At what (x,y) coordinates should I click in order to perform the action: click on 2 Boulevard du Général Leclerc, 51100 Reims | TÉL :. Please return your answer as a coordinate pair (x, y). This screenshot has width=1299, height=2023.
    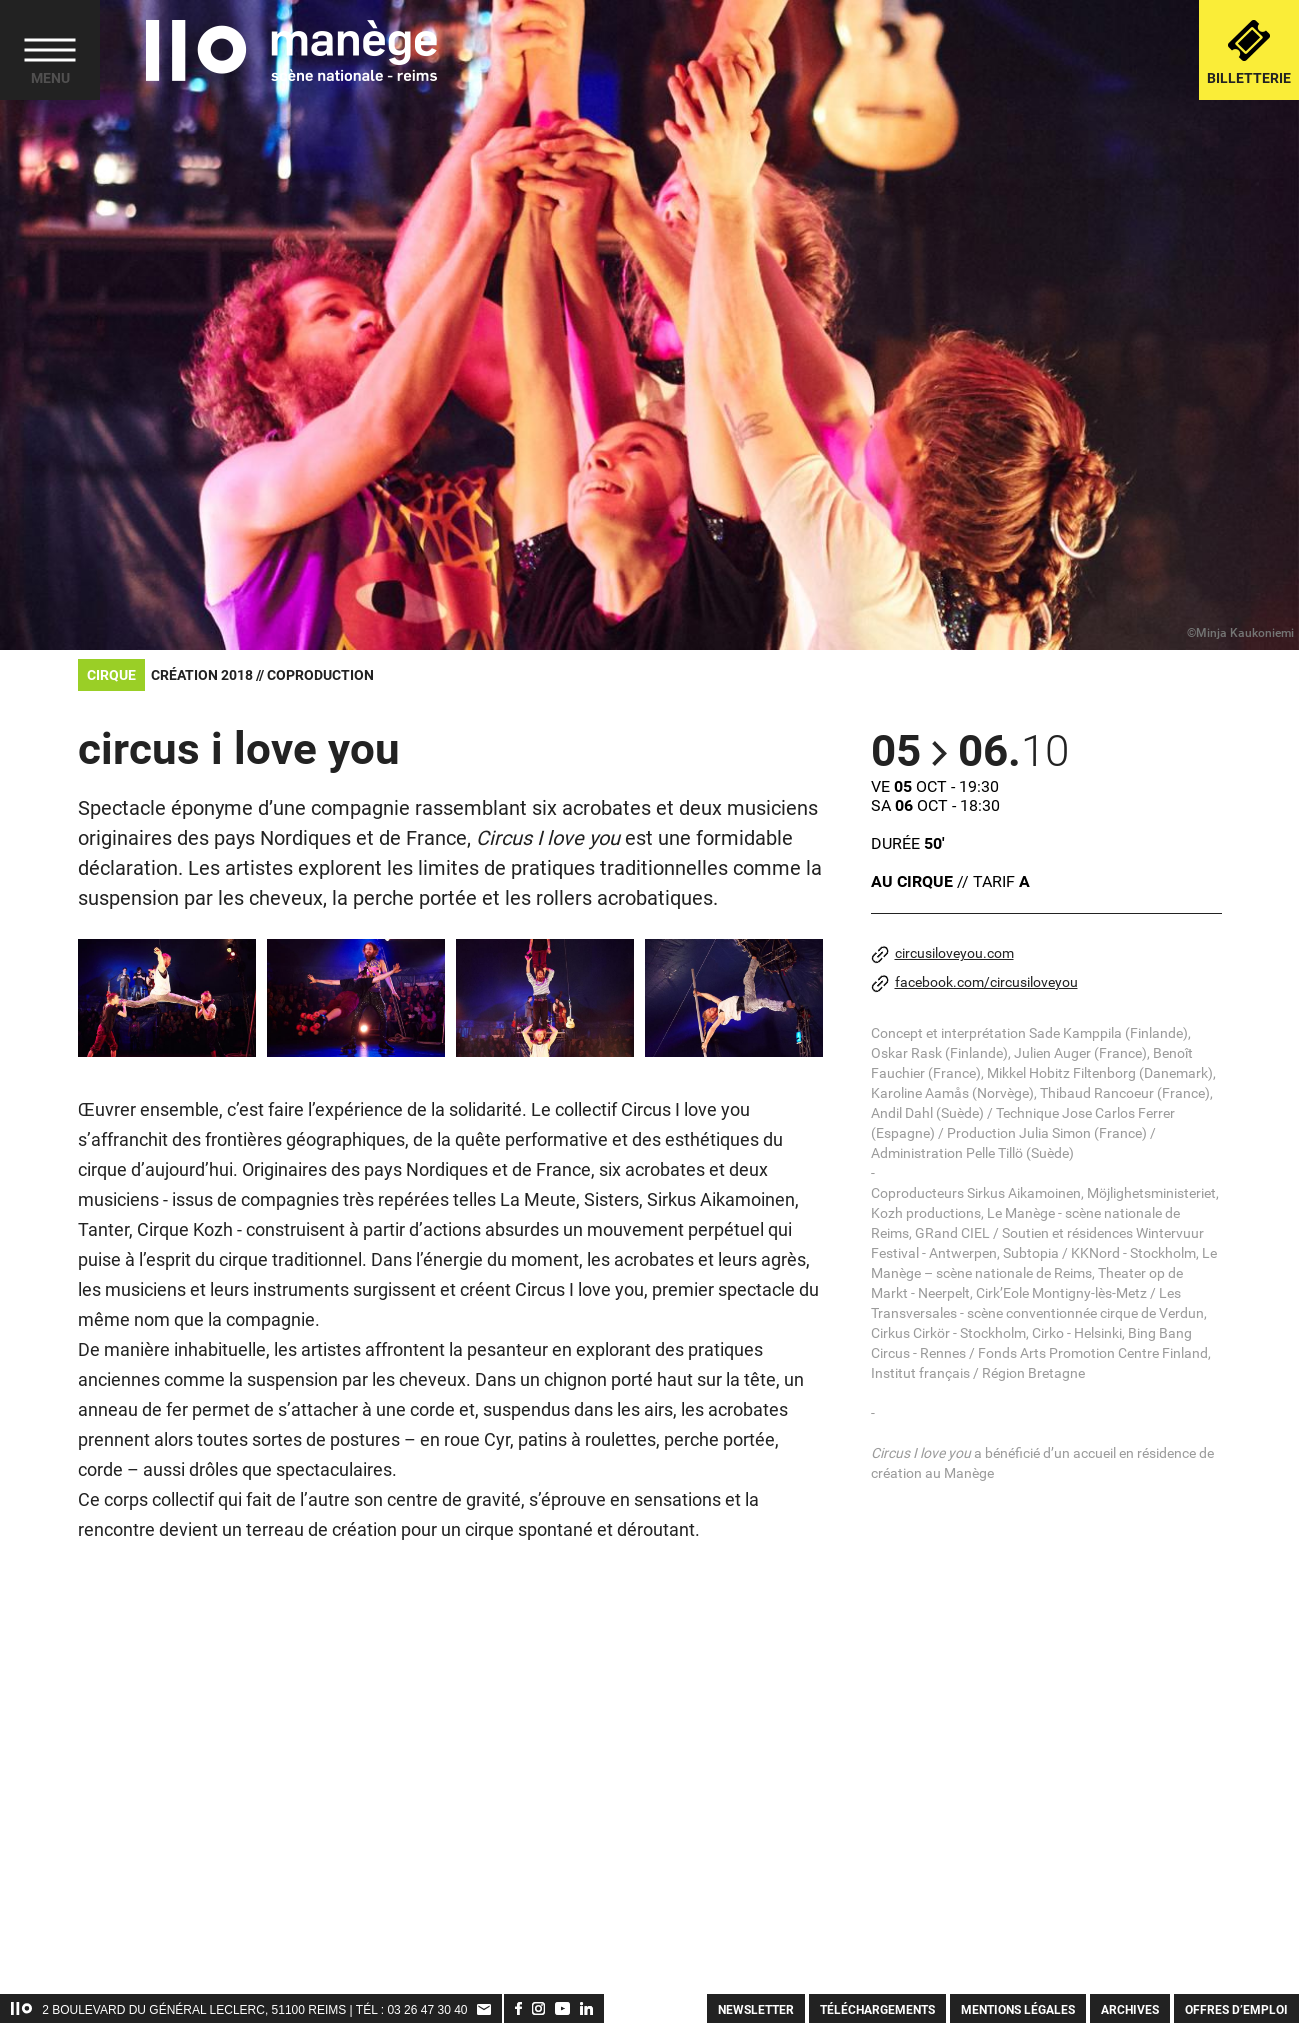
    Looking at the image, I should click on (214, 2010).